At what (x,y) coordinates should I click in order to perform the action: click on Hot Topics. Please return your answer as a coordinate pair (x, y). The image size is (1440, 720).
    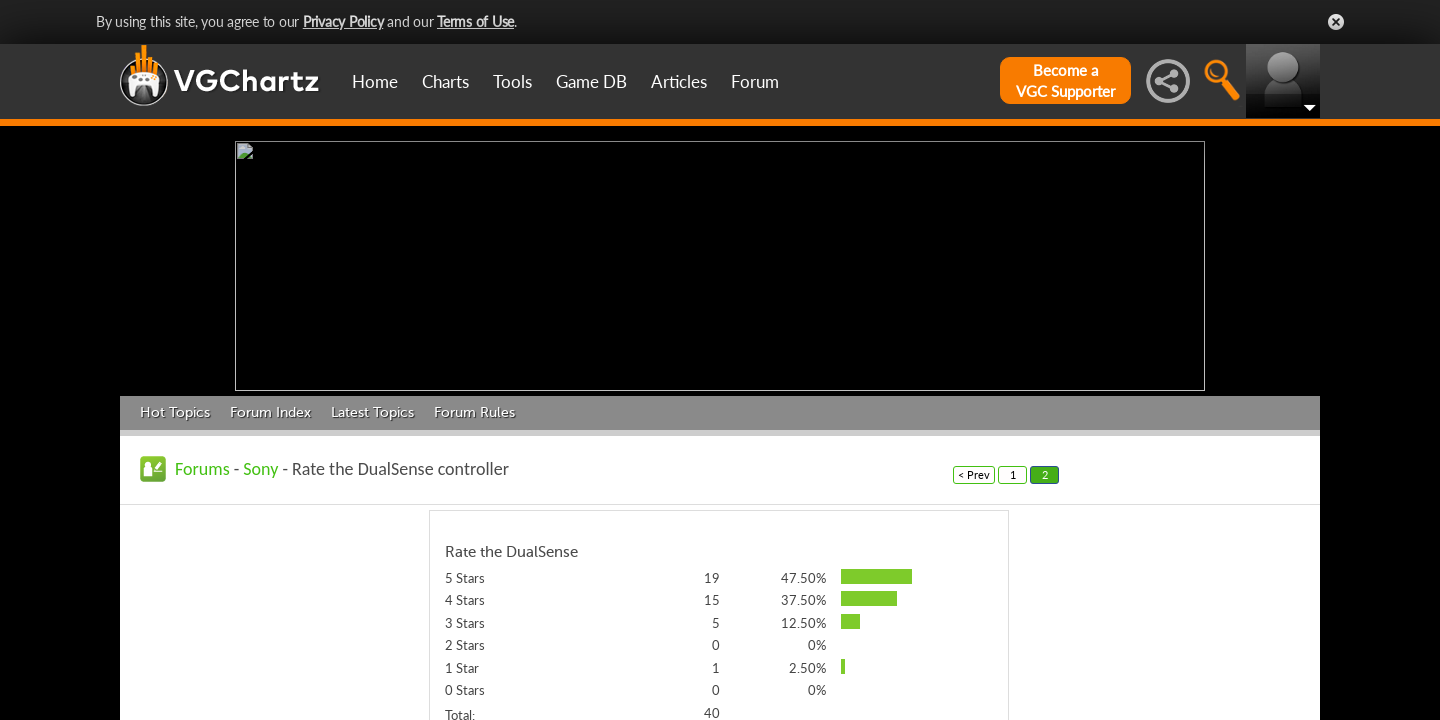
    Looking at the image, I should click on (175, 407).